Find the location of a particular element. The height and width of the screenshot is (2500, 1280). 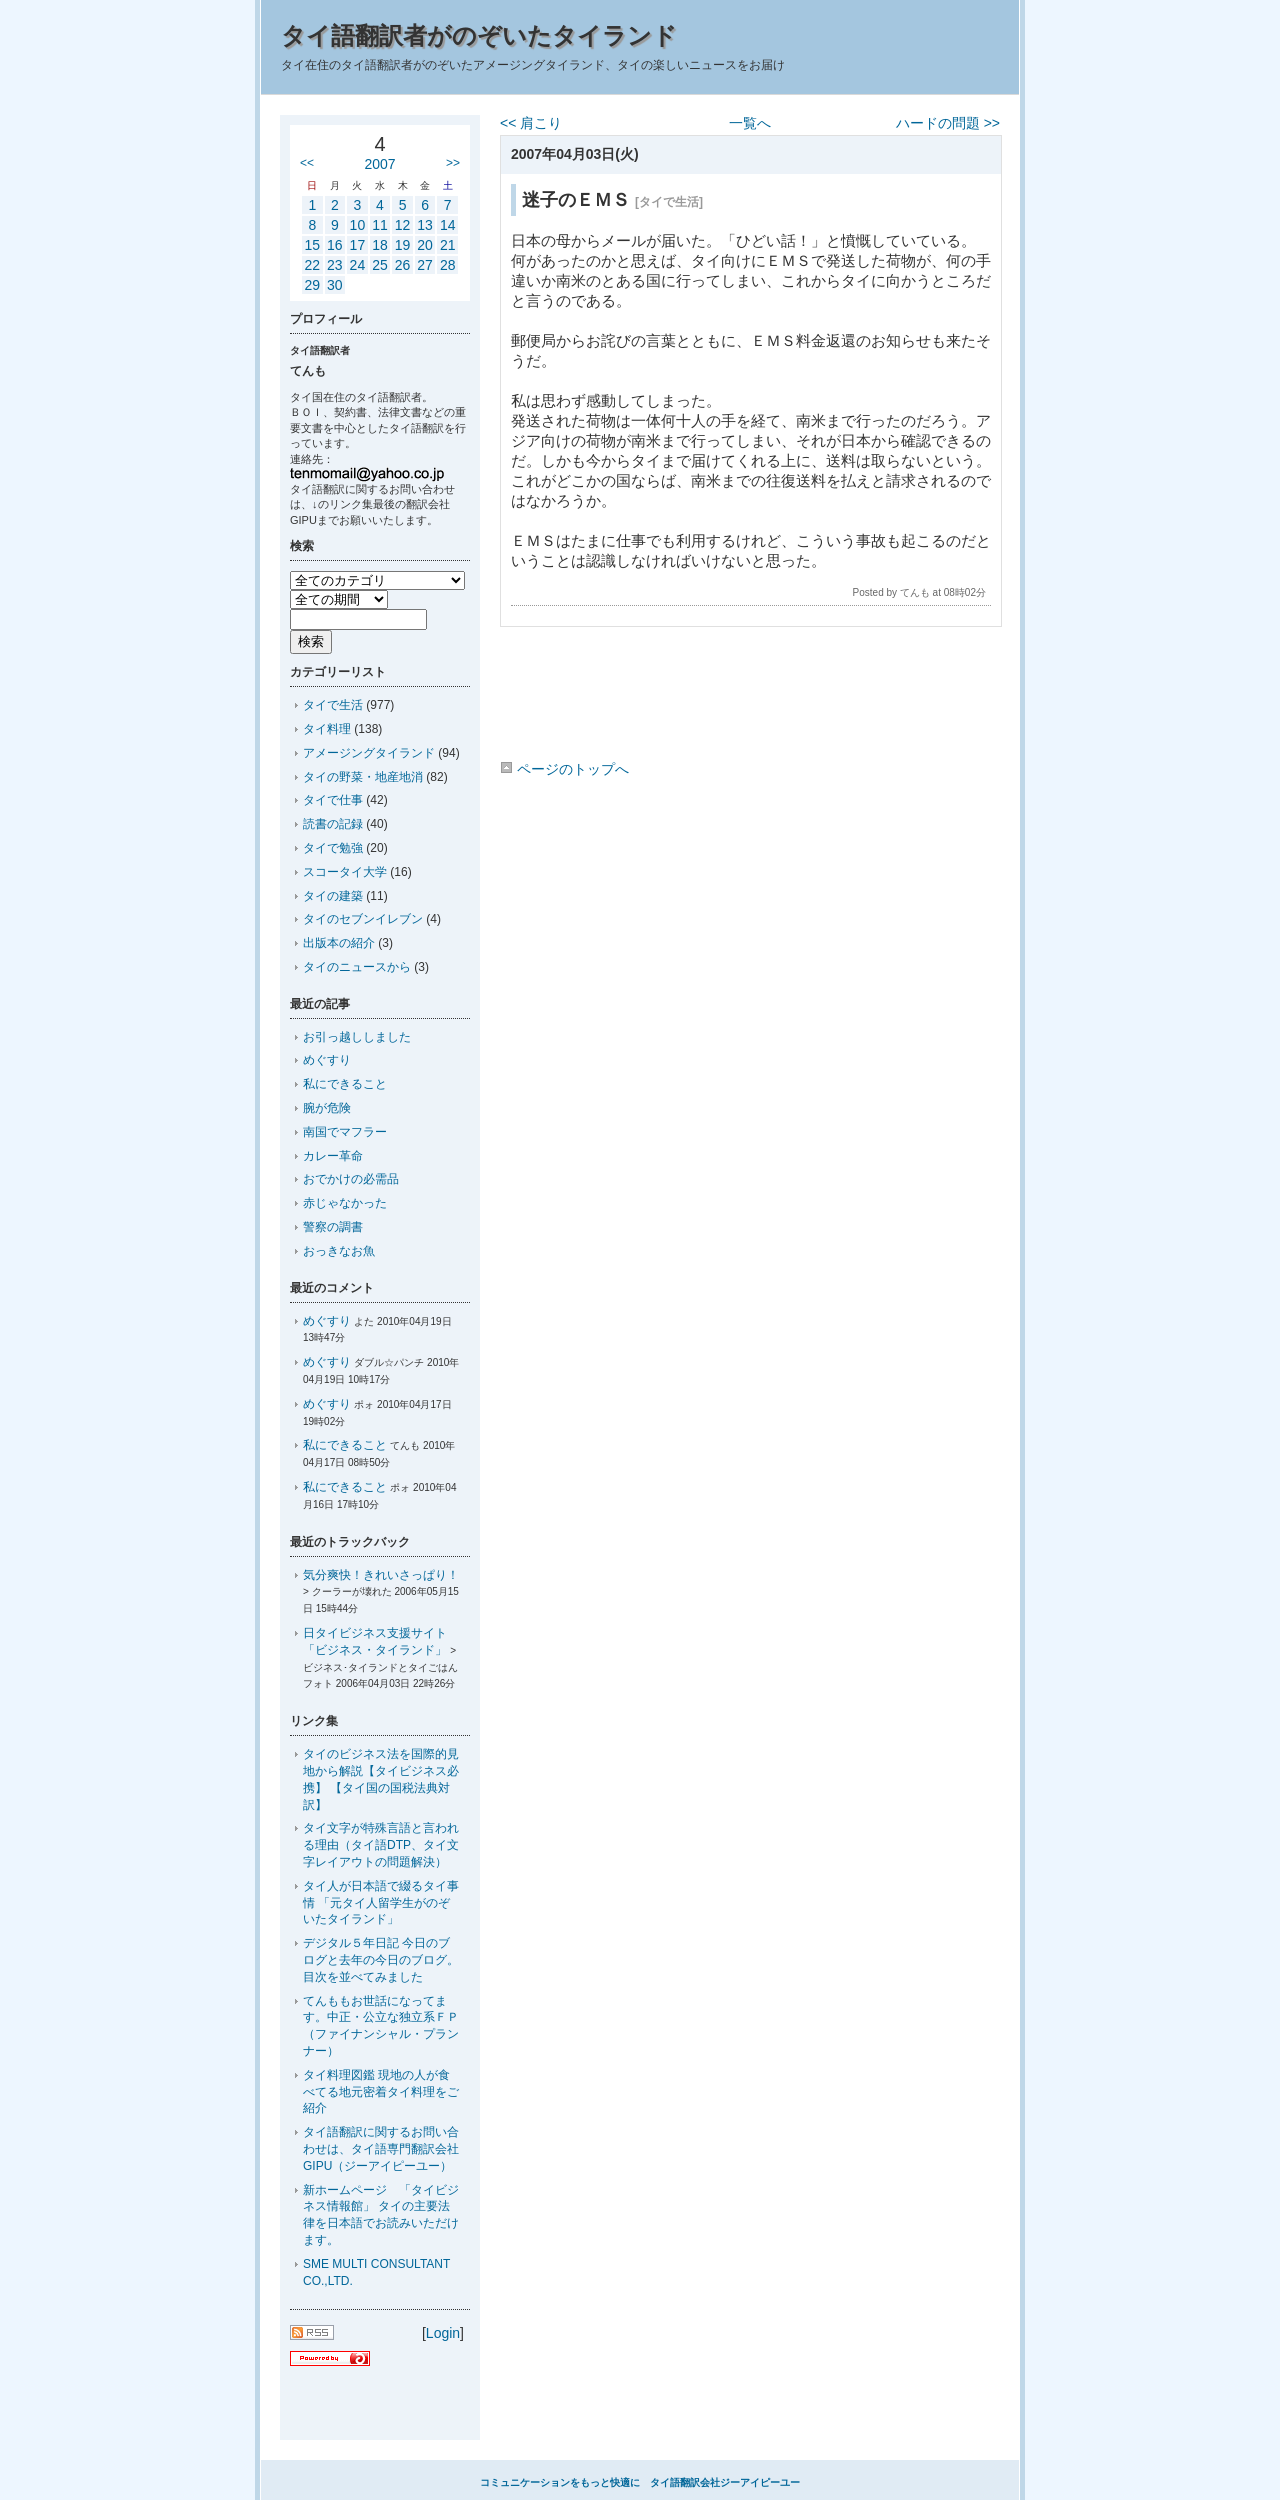

30 is located at coordinates (335, 285).